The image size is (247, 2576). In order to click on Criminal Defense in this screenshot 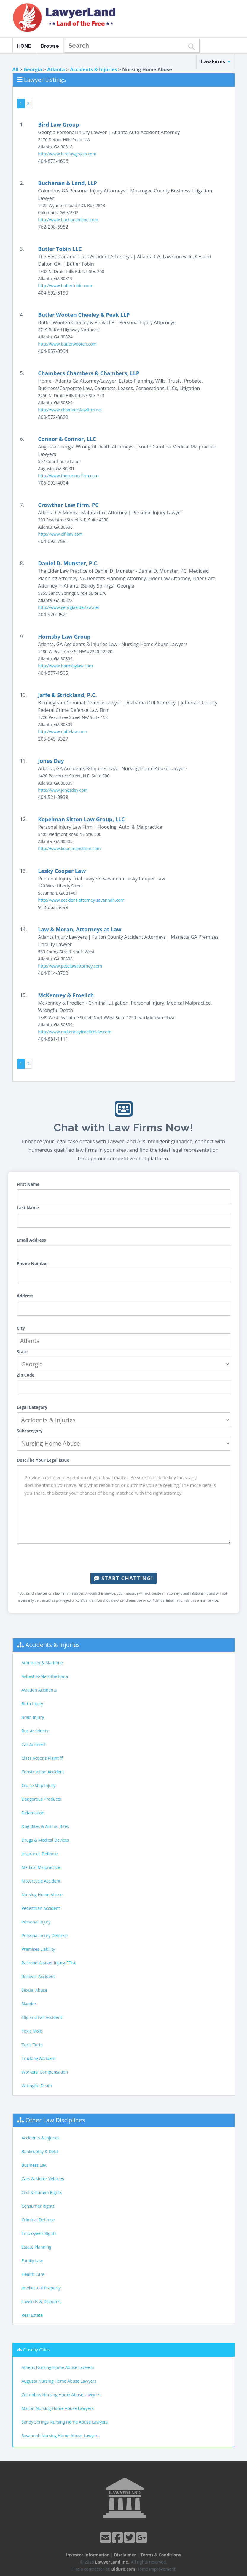, I will do `click(38, 2219)`.